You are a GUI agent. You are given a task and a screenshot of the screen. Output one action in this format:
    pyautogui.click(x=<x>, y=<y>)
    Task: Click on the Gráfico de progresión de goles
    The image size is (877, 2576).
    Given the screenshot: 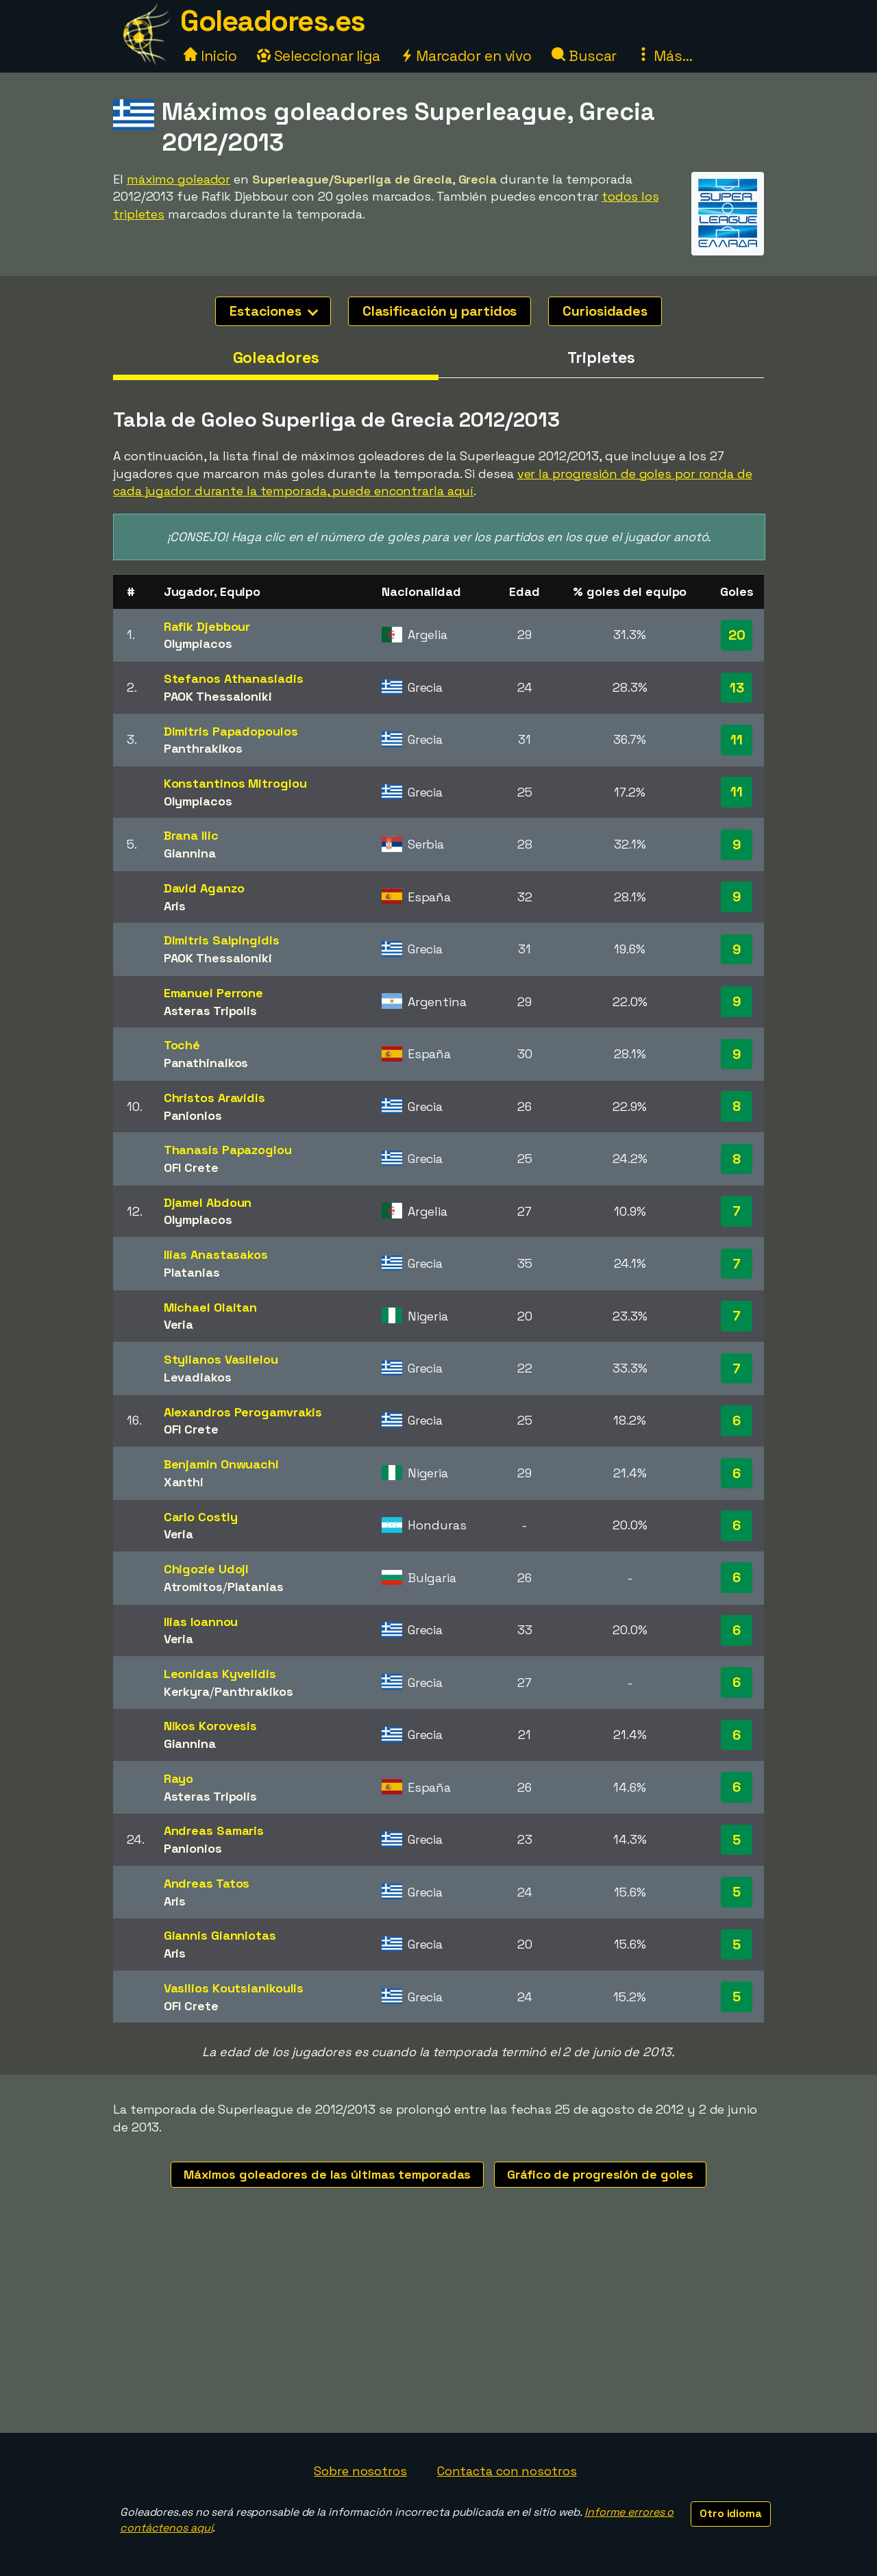 What is the action you would take?
    pyautogui.click(x=600, y=2174)
    